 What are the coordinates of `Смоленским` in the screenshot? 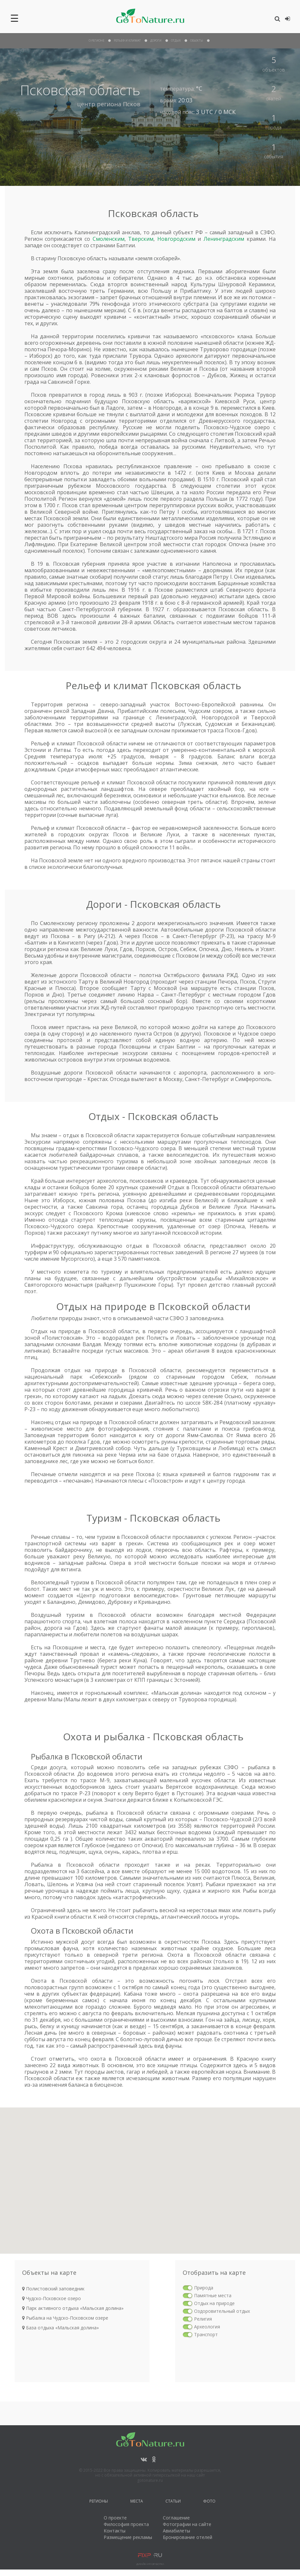 It's located at (108, 238).